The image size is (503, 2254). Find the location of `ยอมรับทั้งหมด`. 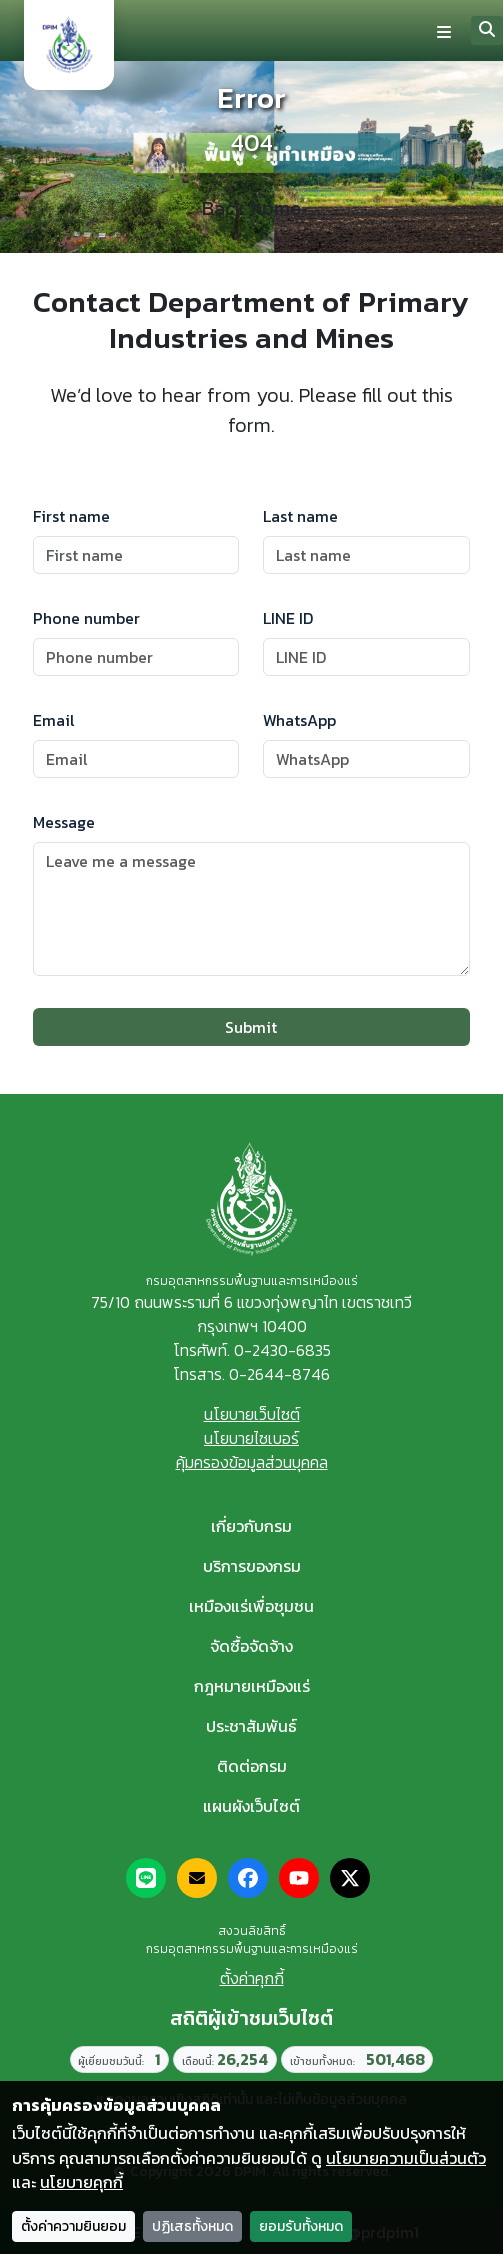

ยอมรับทั้งหมด is located at coordinates (301, 2226).